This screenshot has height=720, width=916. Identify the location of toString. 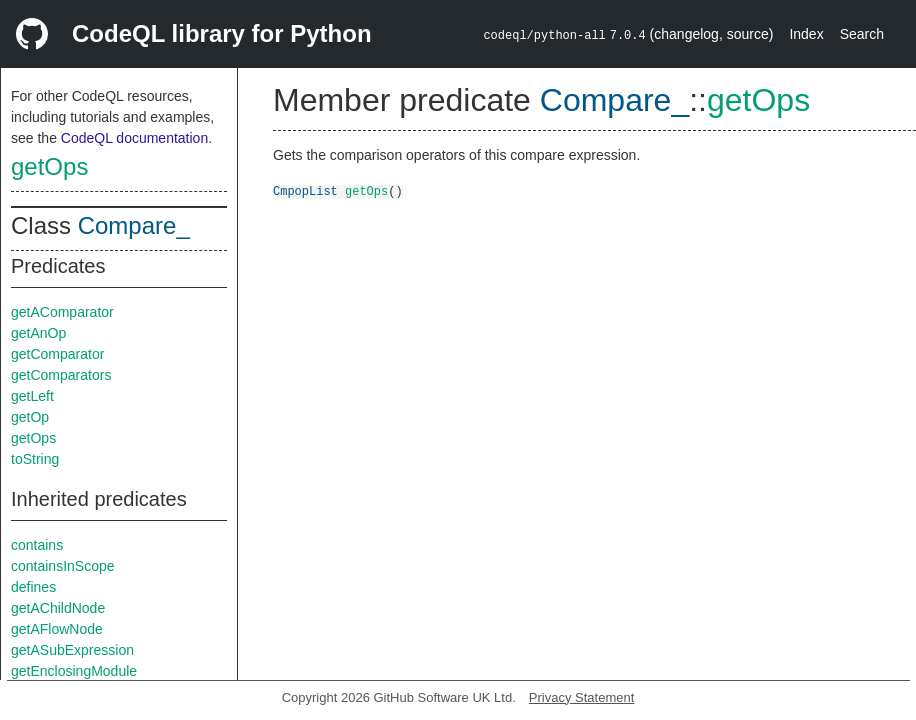
(35, 459).